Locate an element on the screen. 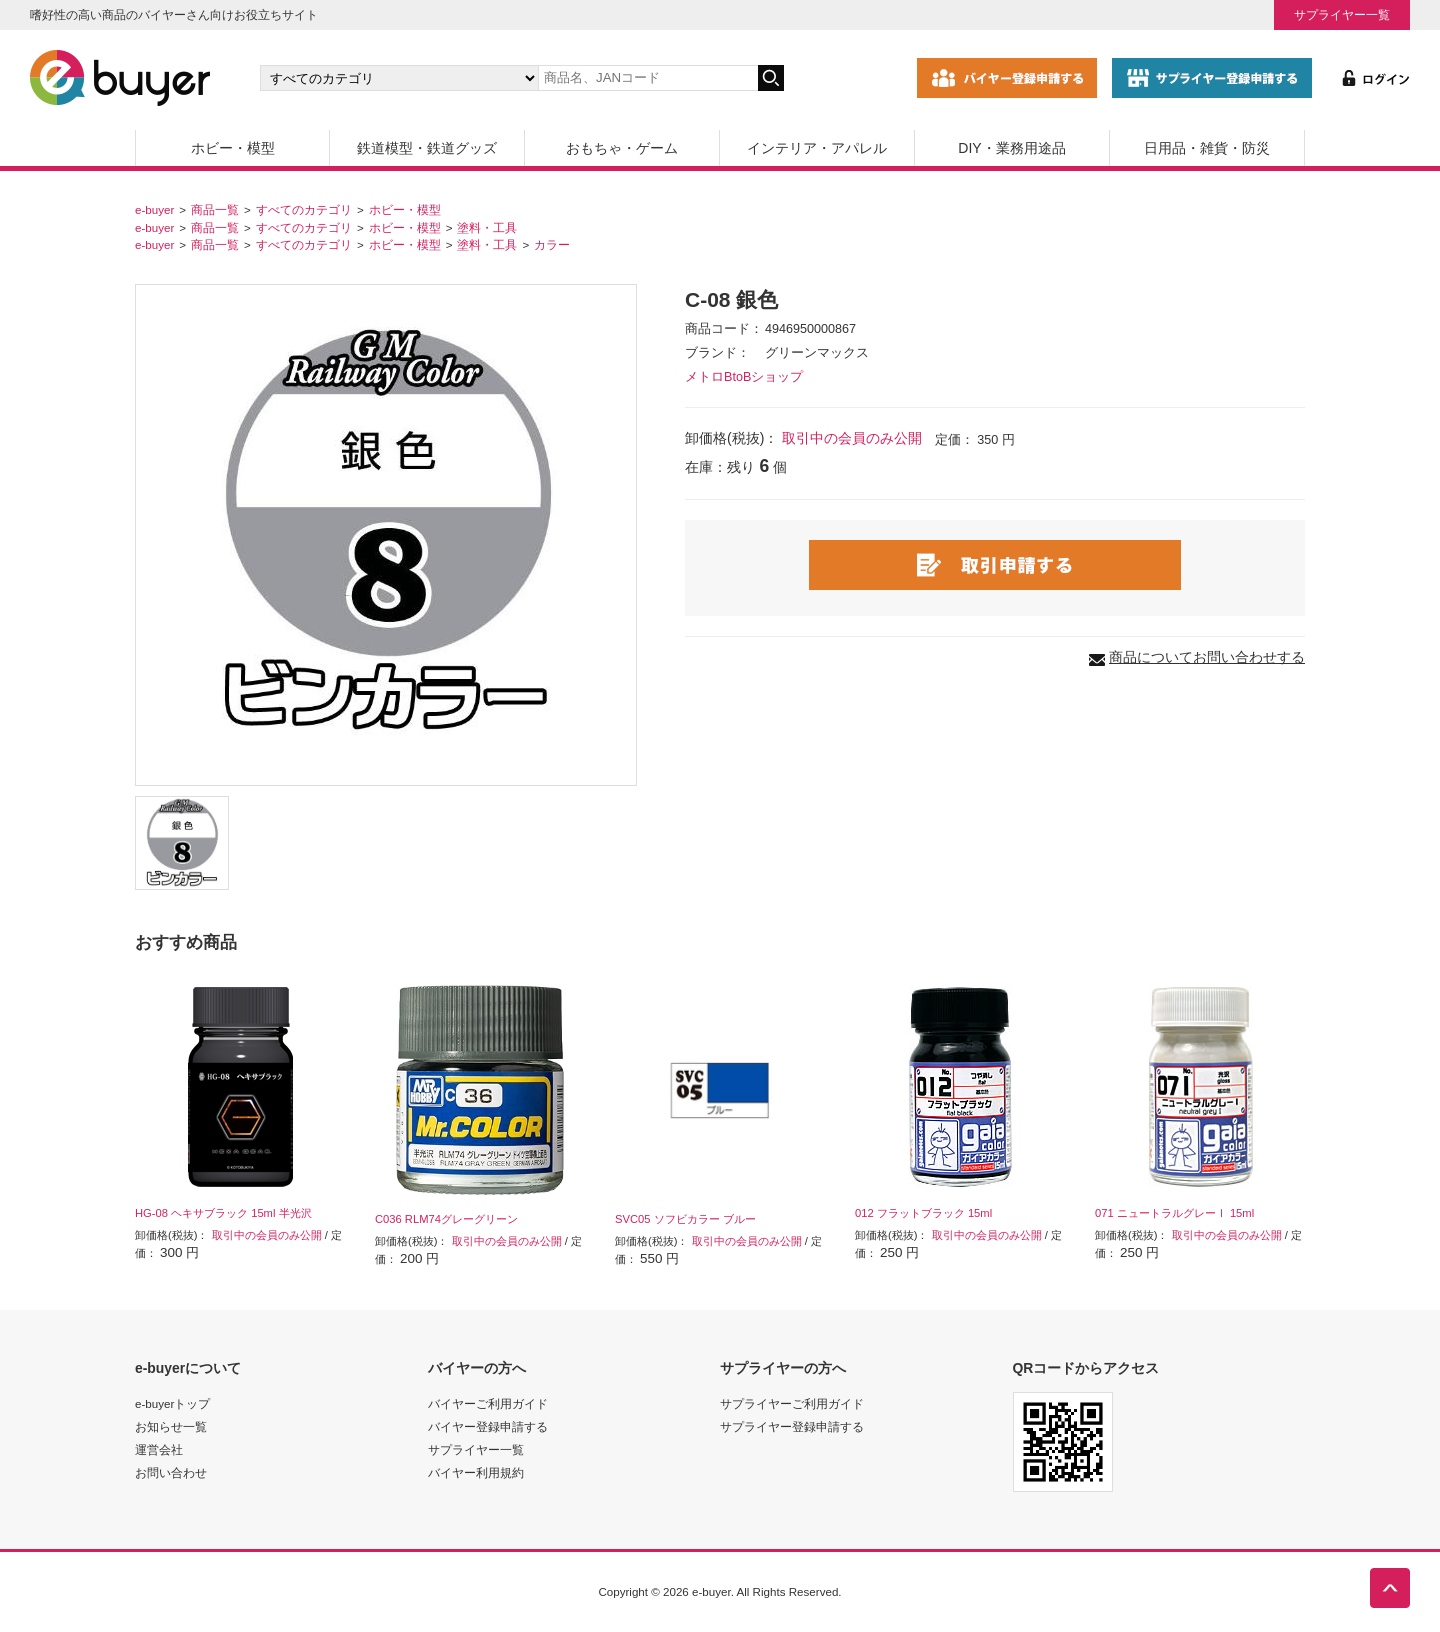 The image size is (1440, 1632). ホビー・模型 is located at coordinates (233, 148).